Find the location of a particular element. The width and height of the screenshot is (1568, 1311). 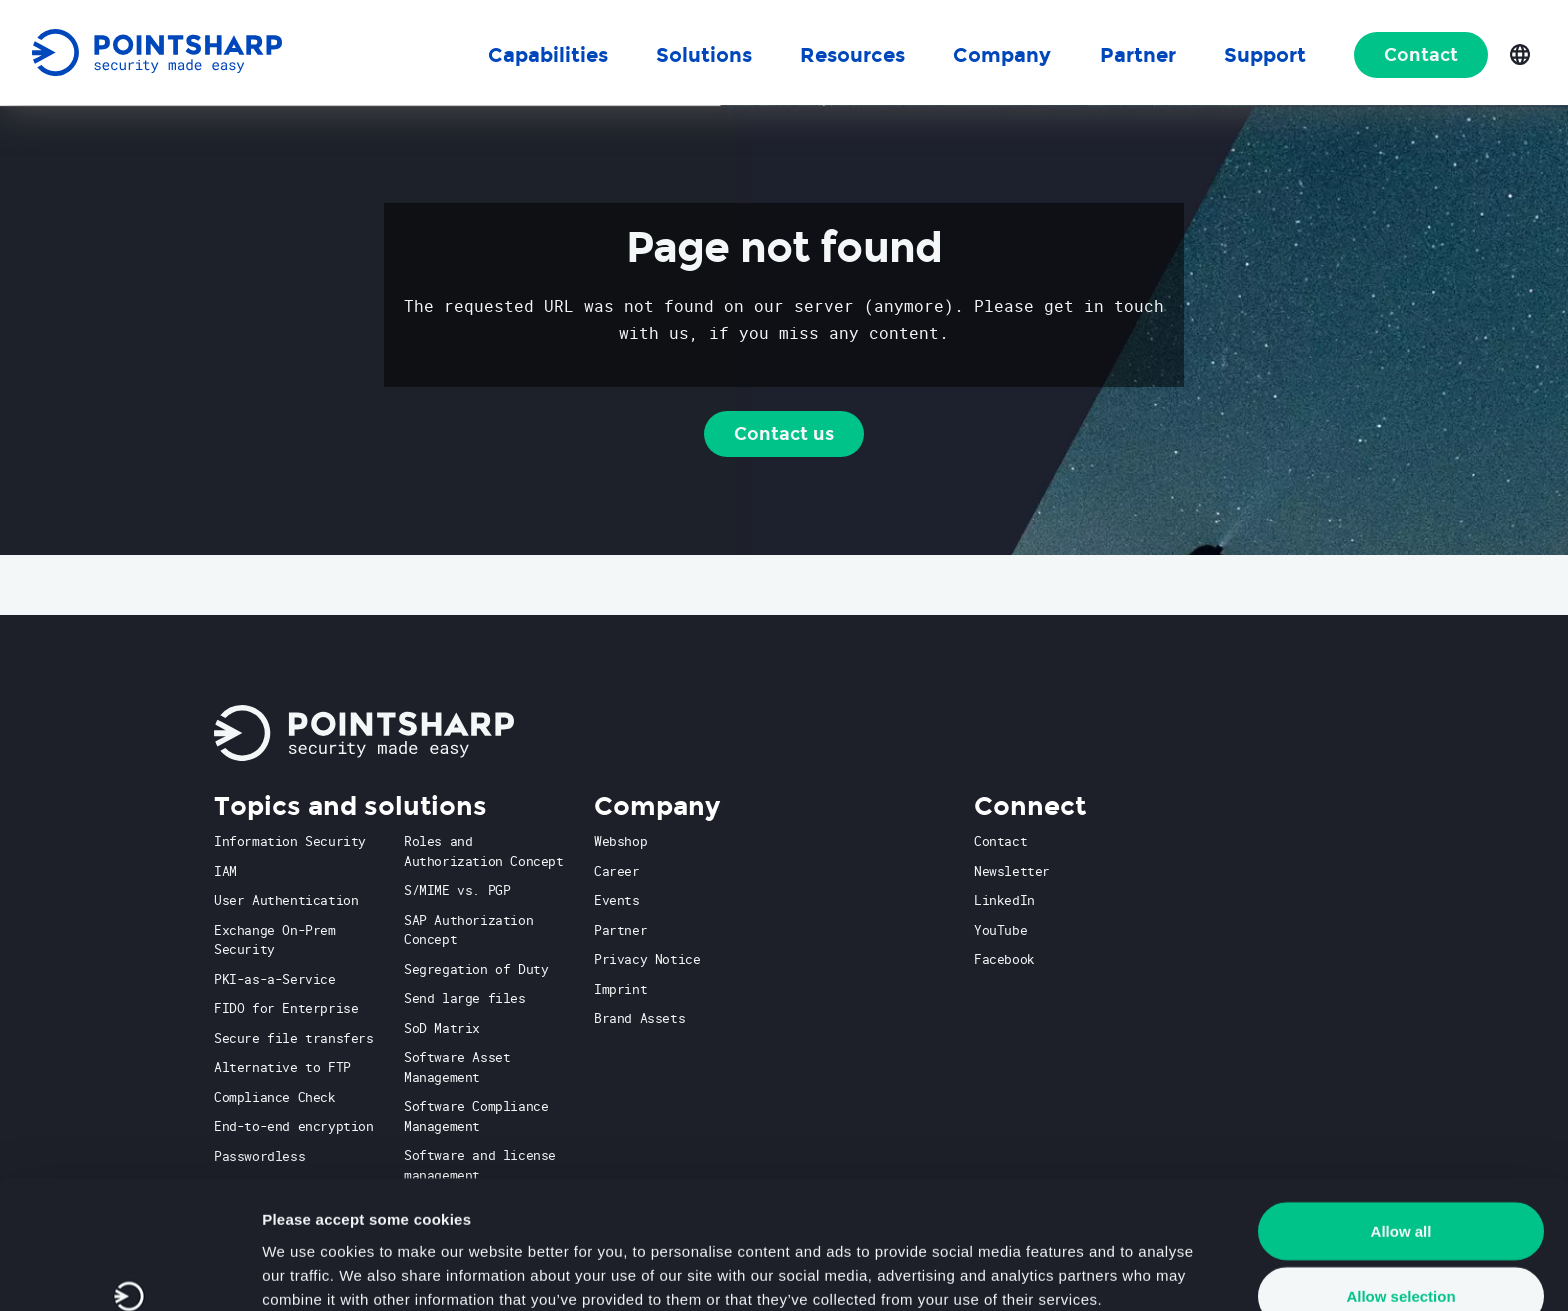

FIDO for Enterprise is located at coordinates (286, 1008).